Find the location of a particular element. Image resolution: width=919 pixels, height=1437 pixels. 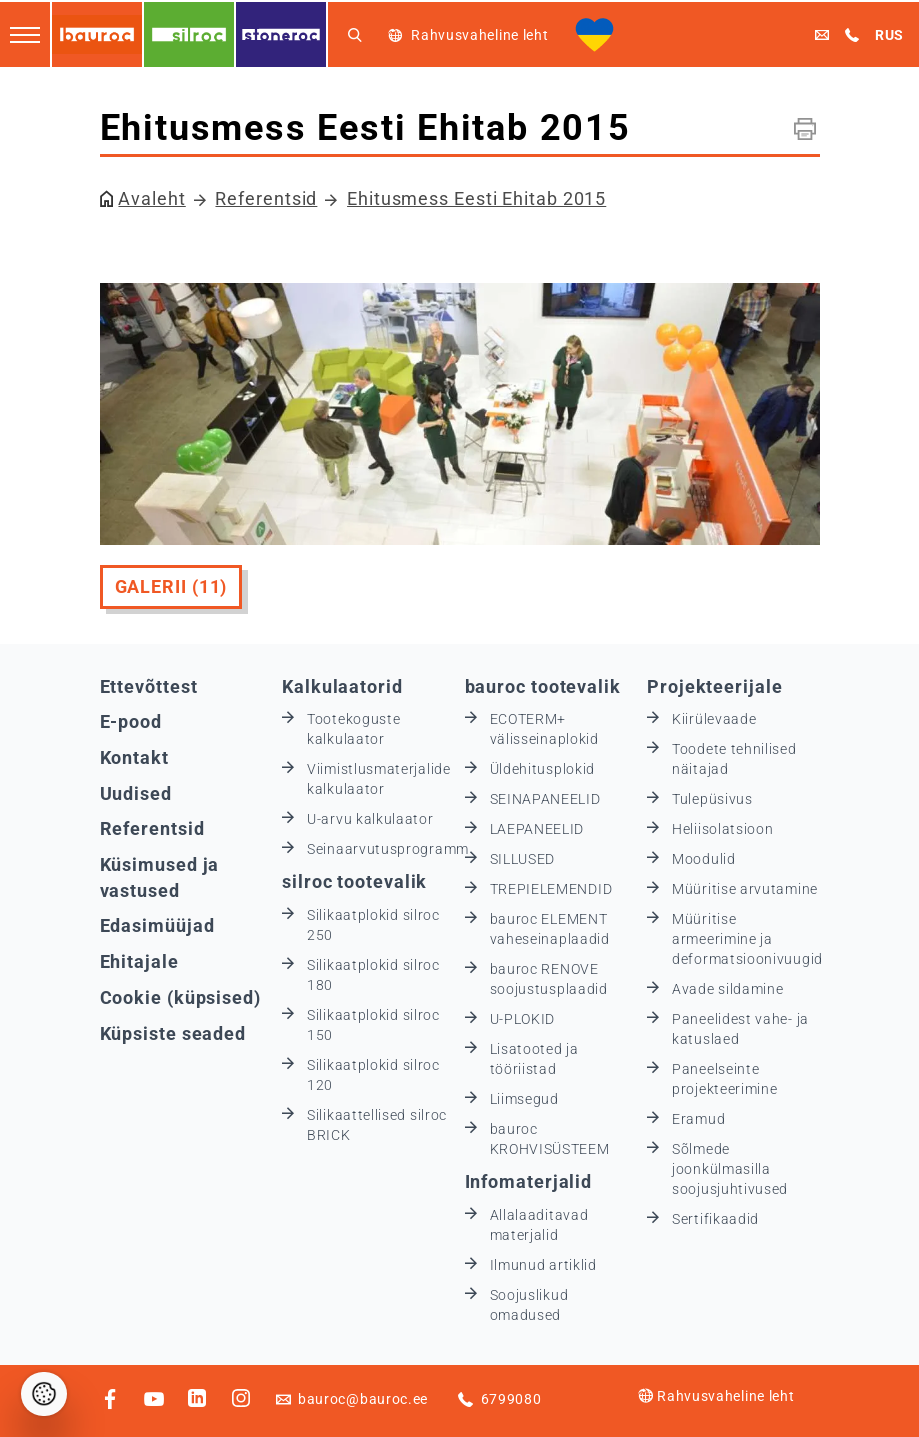

Heliisolatsioon is located at coordinates (723, 829).